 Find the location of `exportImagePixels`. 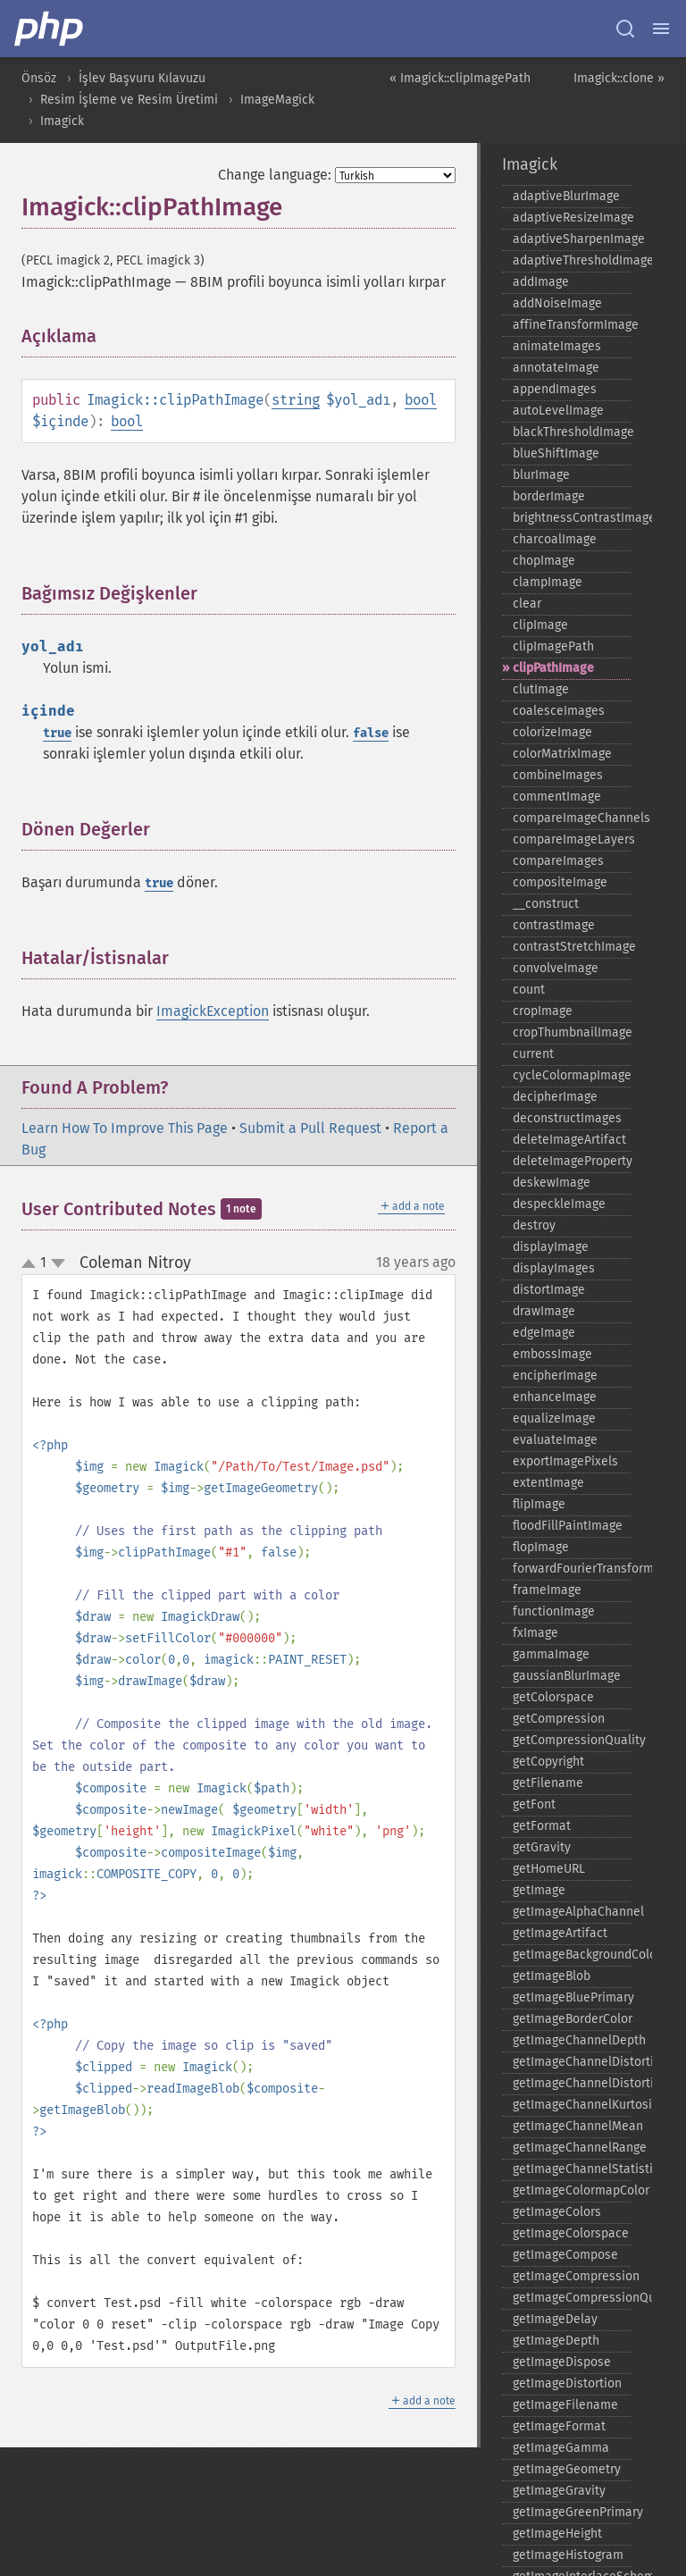

exportImagePixels is located at coordinates (565, 1461).